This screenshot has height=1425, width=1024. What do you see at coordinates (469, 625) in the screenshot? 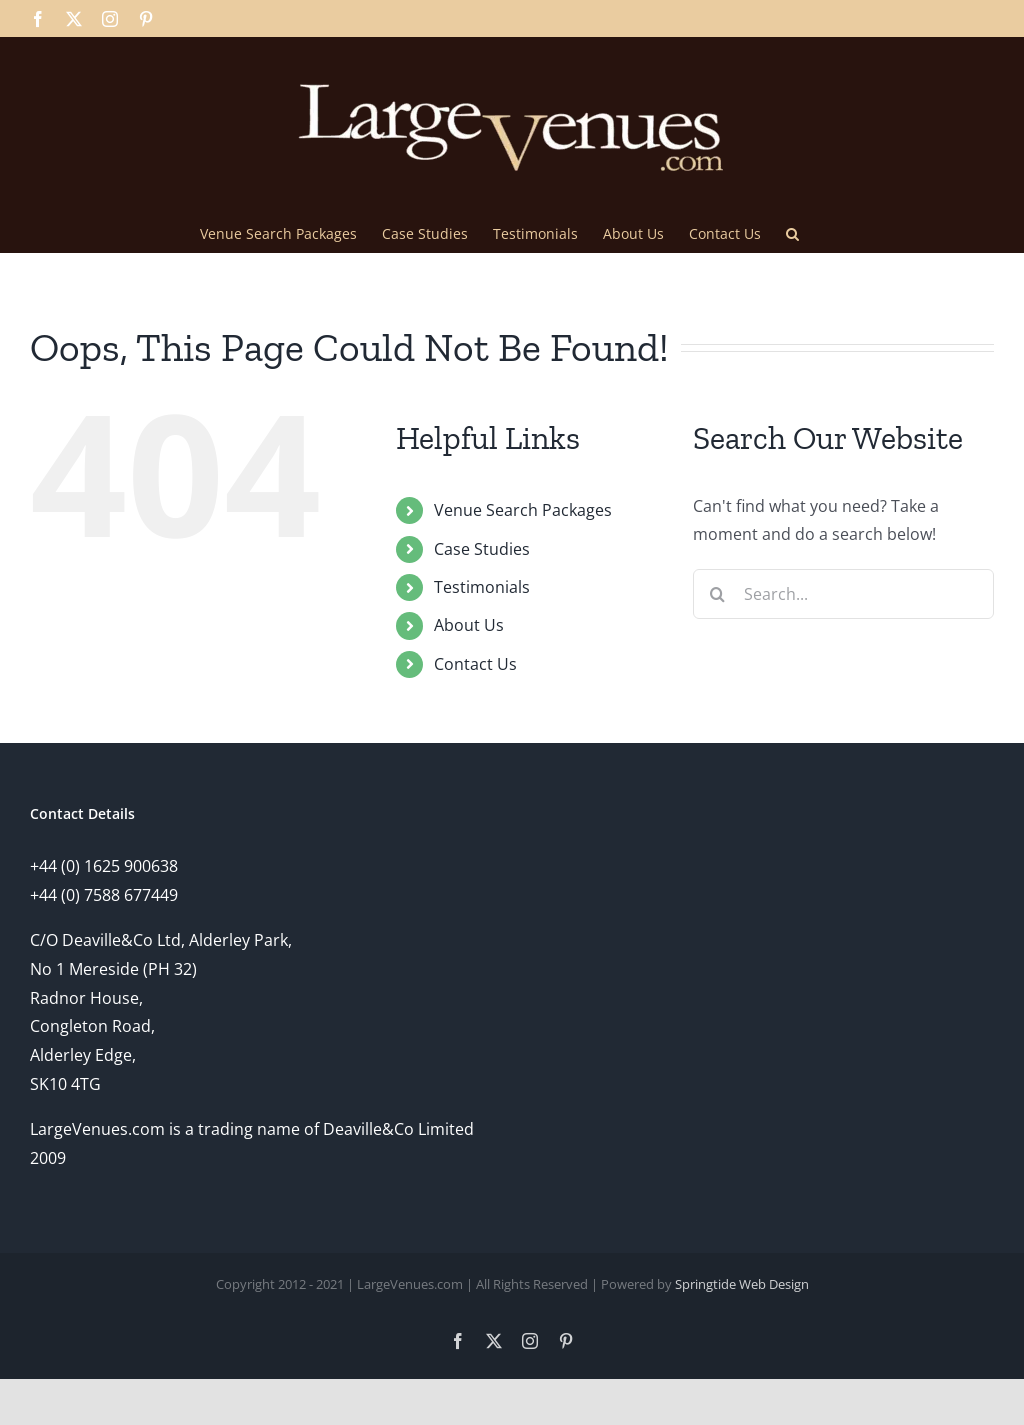
I see `About Us` at bounding box center [469, 625].